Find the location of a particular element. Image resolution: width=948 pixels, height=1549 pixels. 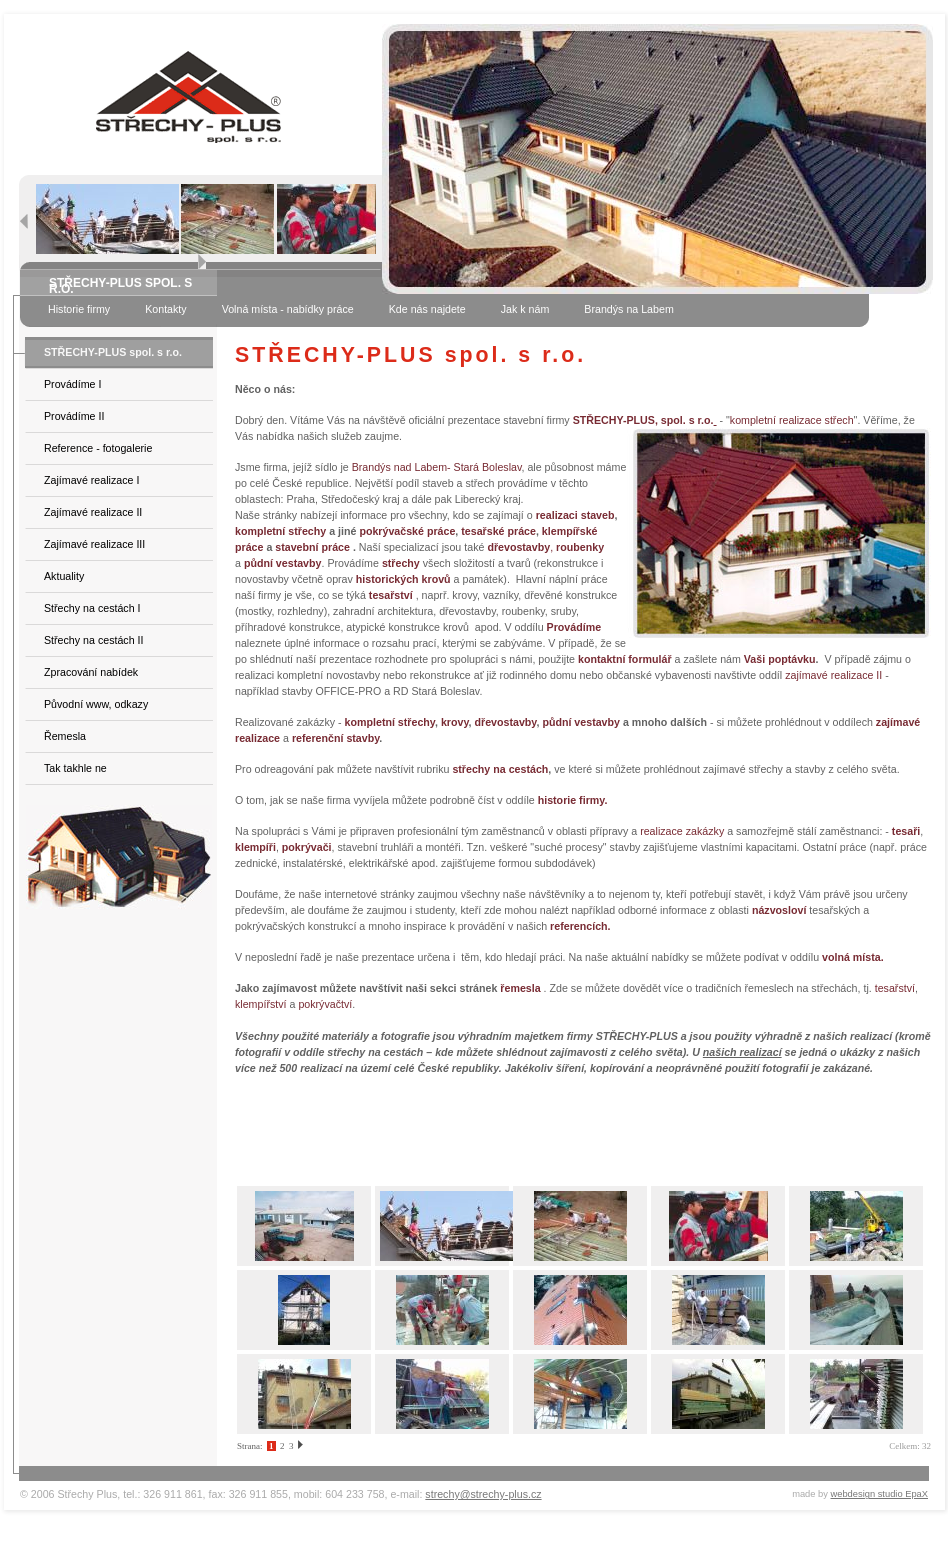

Brandýs na Labem is located at coordinates (628, 309).